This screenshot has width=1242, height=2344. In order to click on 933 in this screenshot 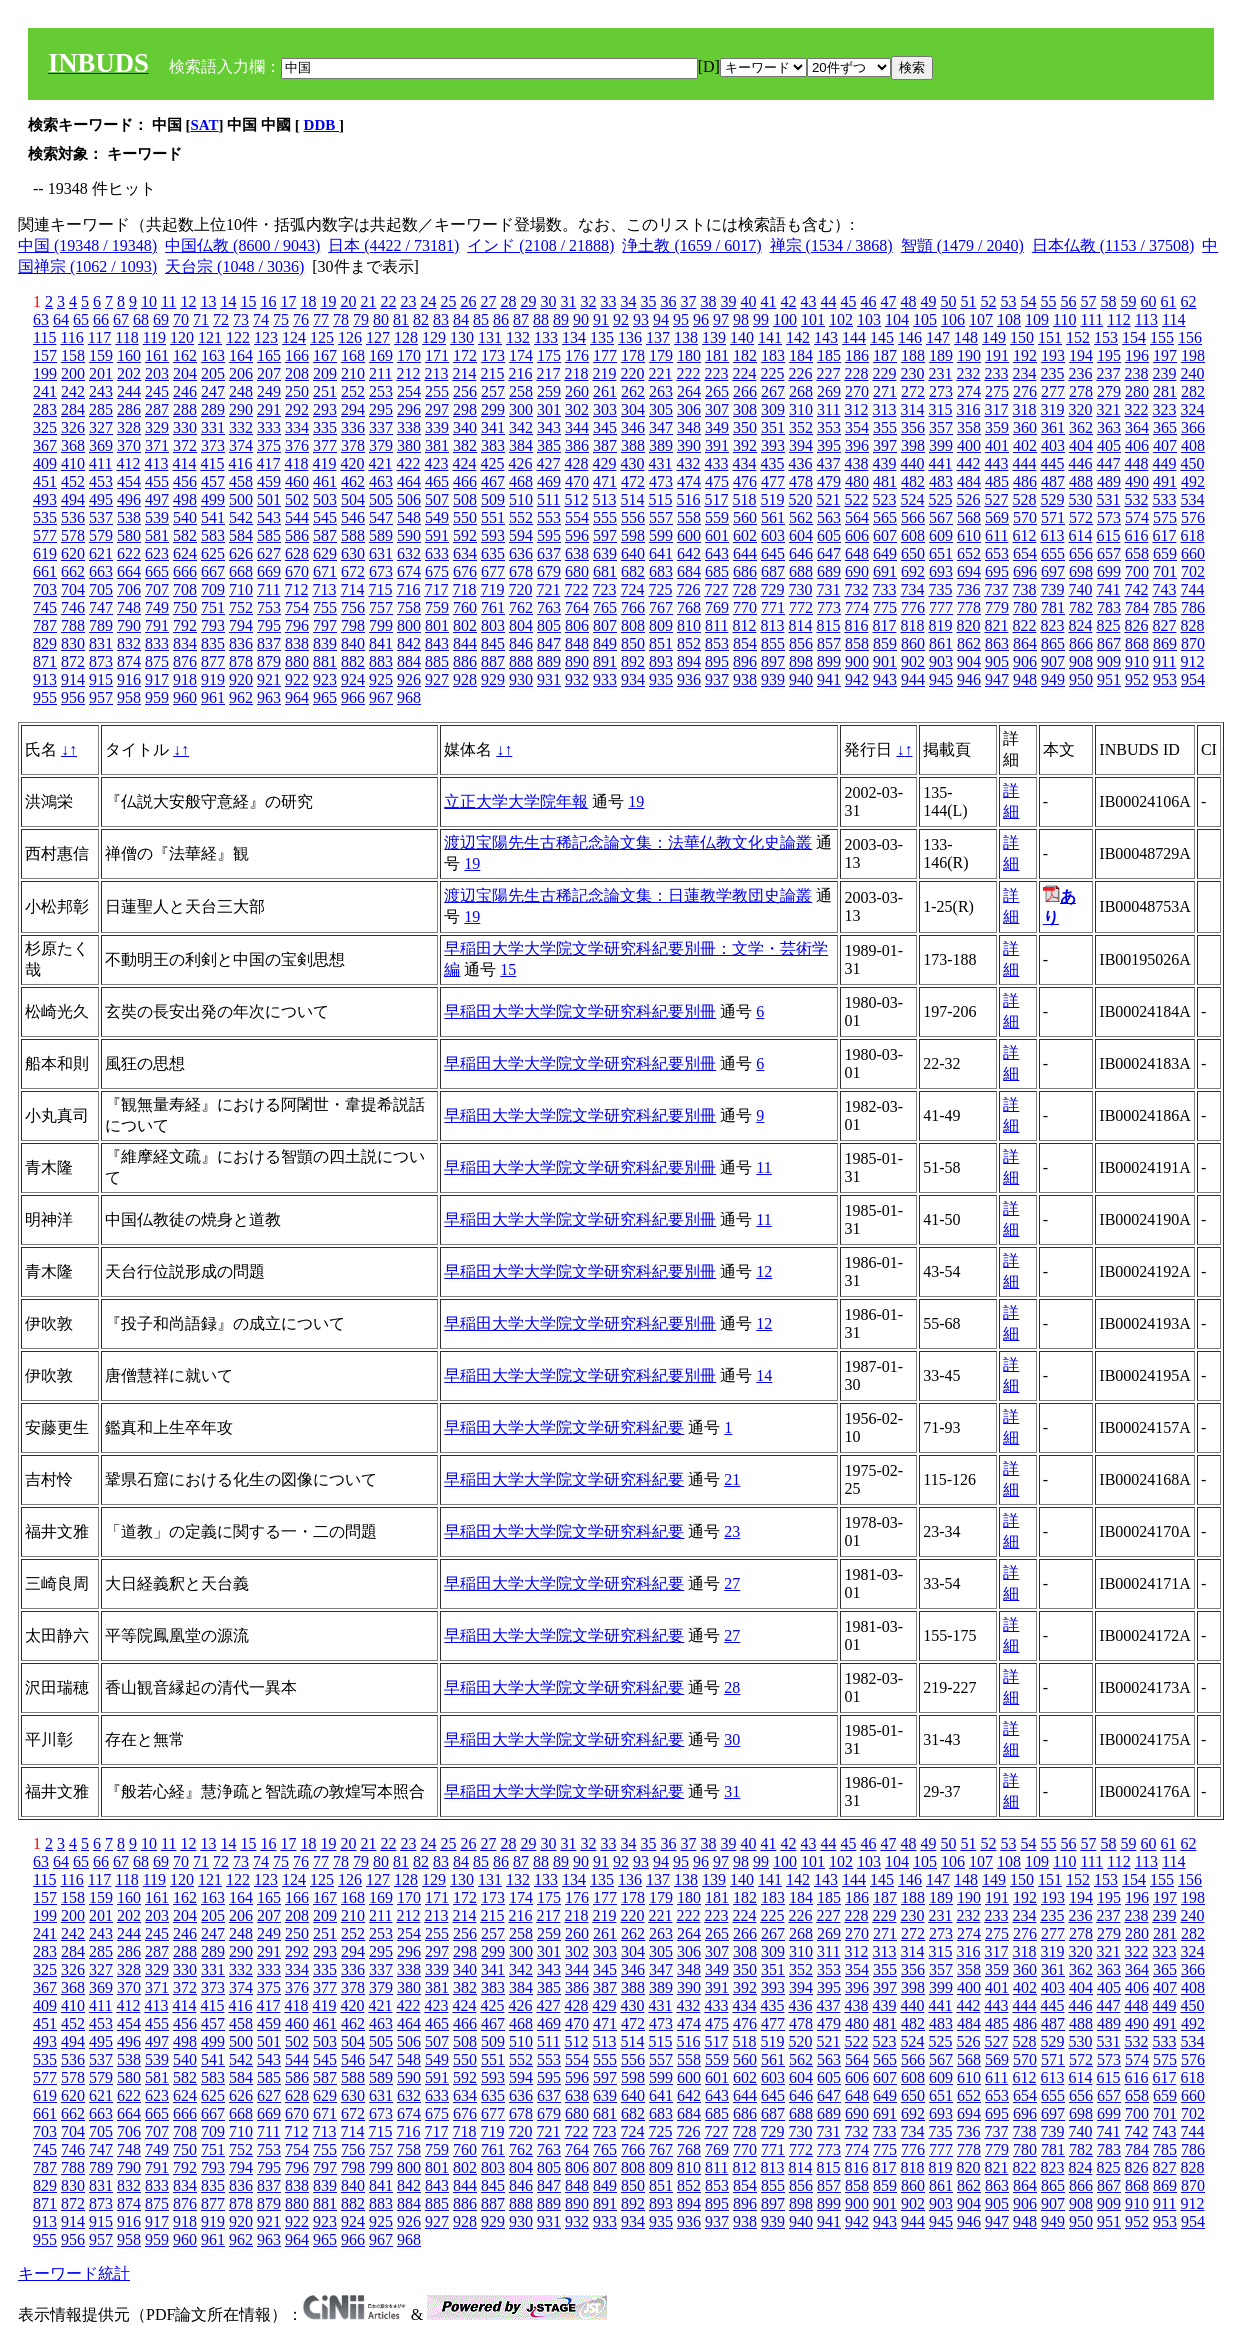, I will do `click(605, 679)`.